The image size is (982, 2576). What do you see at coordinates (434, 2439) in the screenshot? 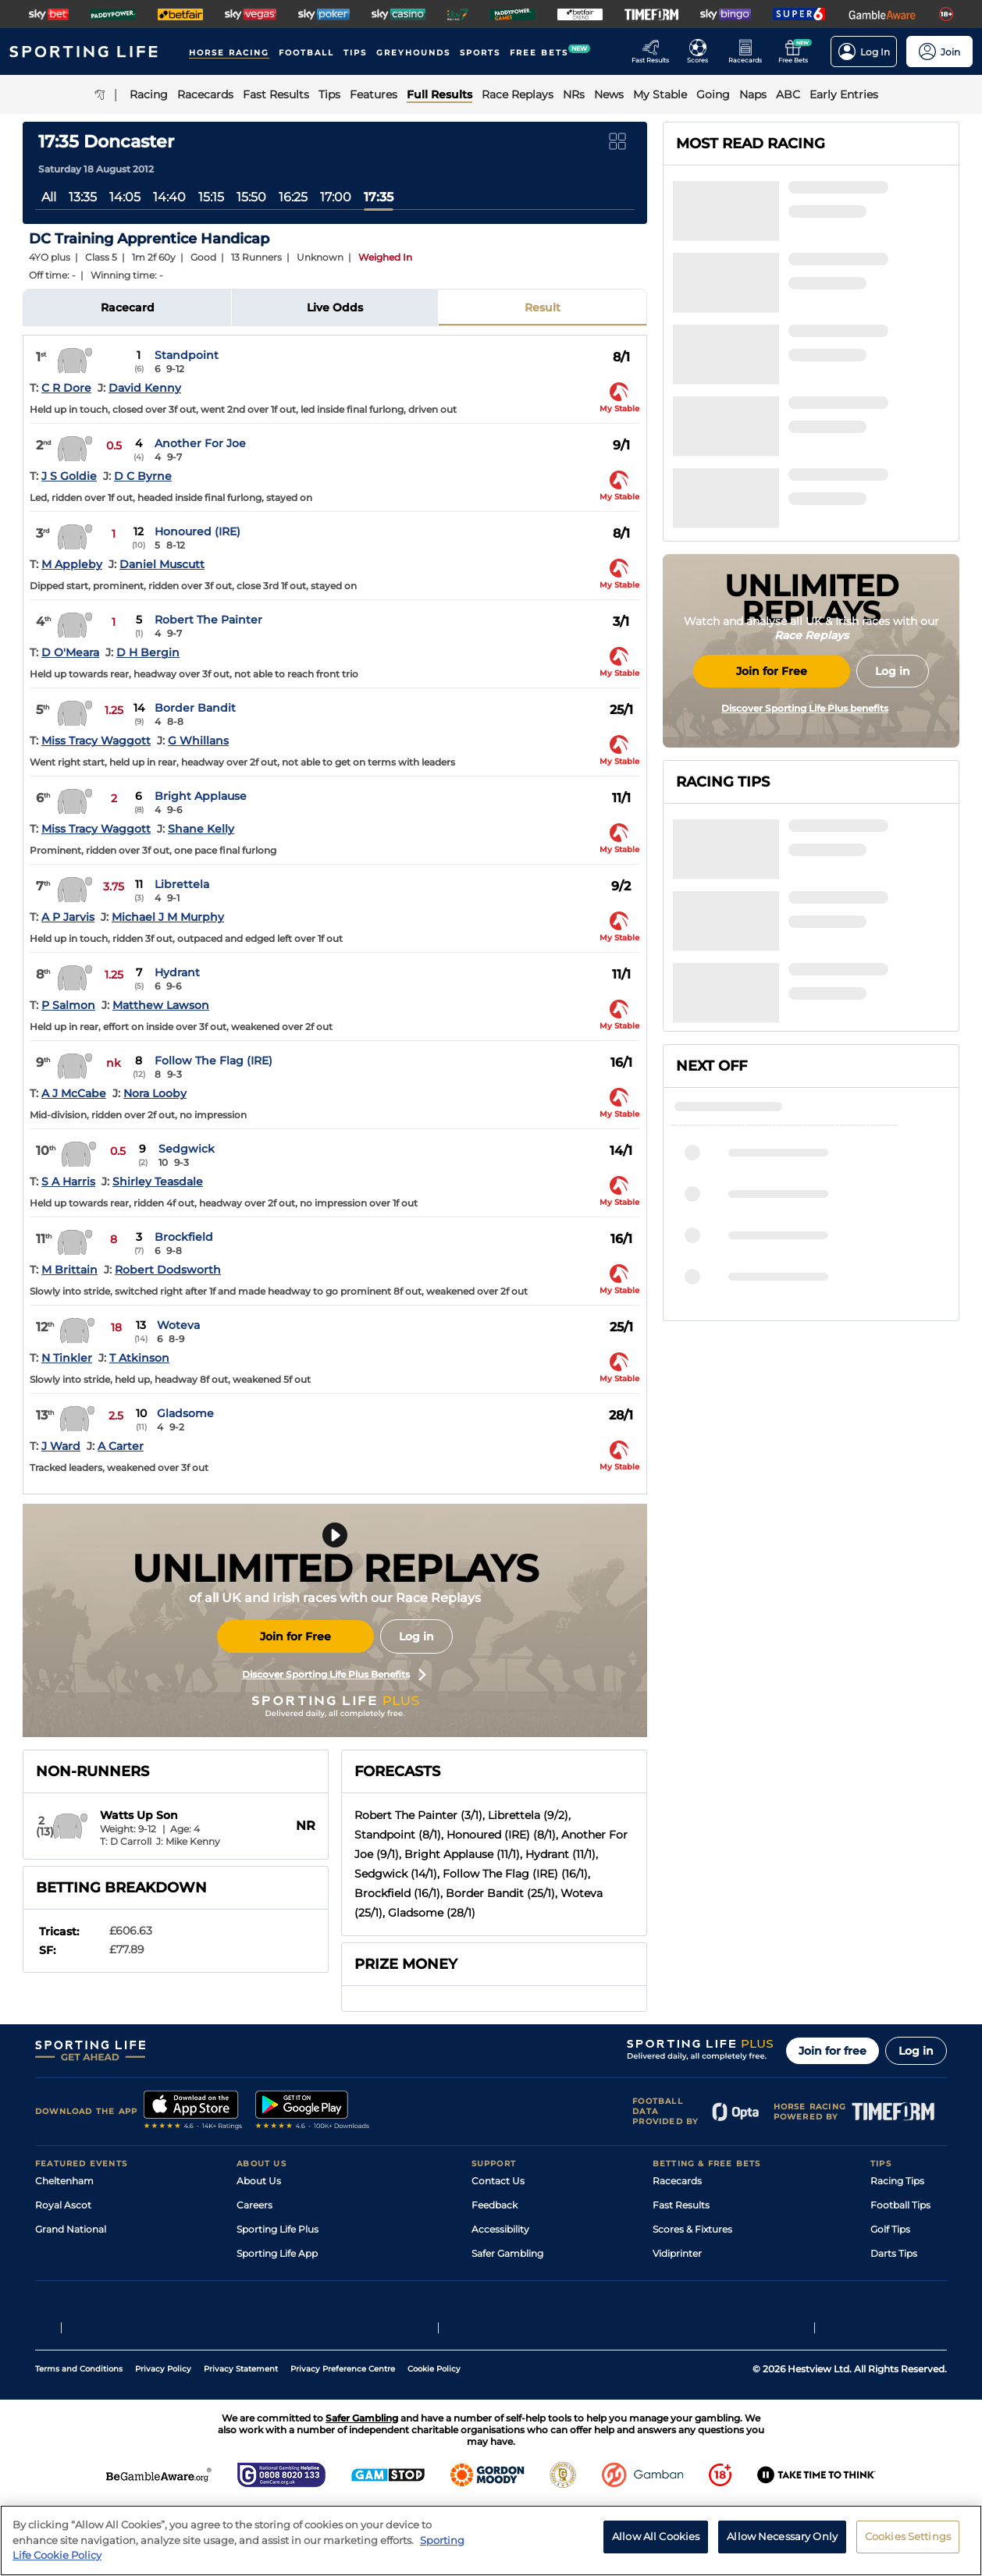
I see `Cookie Policy` at bounding box center [434, 2439].